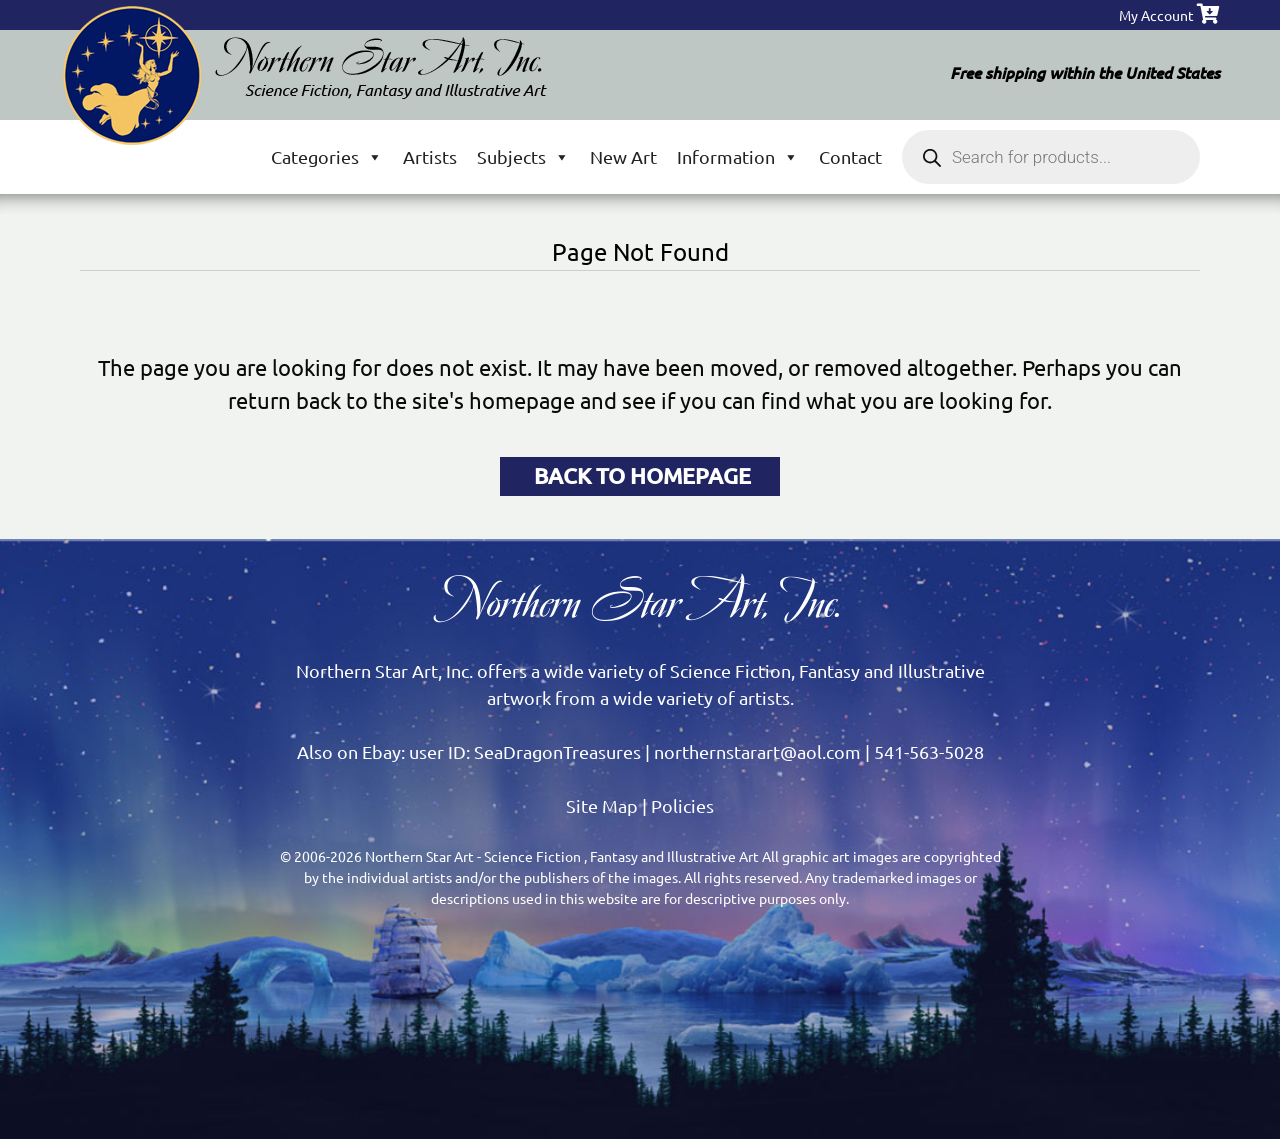 This screenshot has height=1139, width=1280. What do you see at coordinates (1156, 15) in the screenshot?
I see `My Account` at bounding box center [1156, 15].